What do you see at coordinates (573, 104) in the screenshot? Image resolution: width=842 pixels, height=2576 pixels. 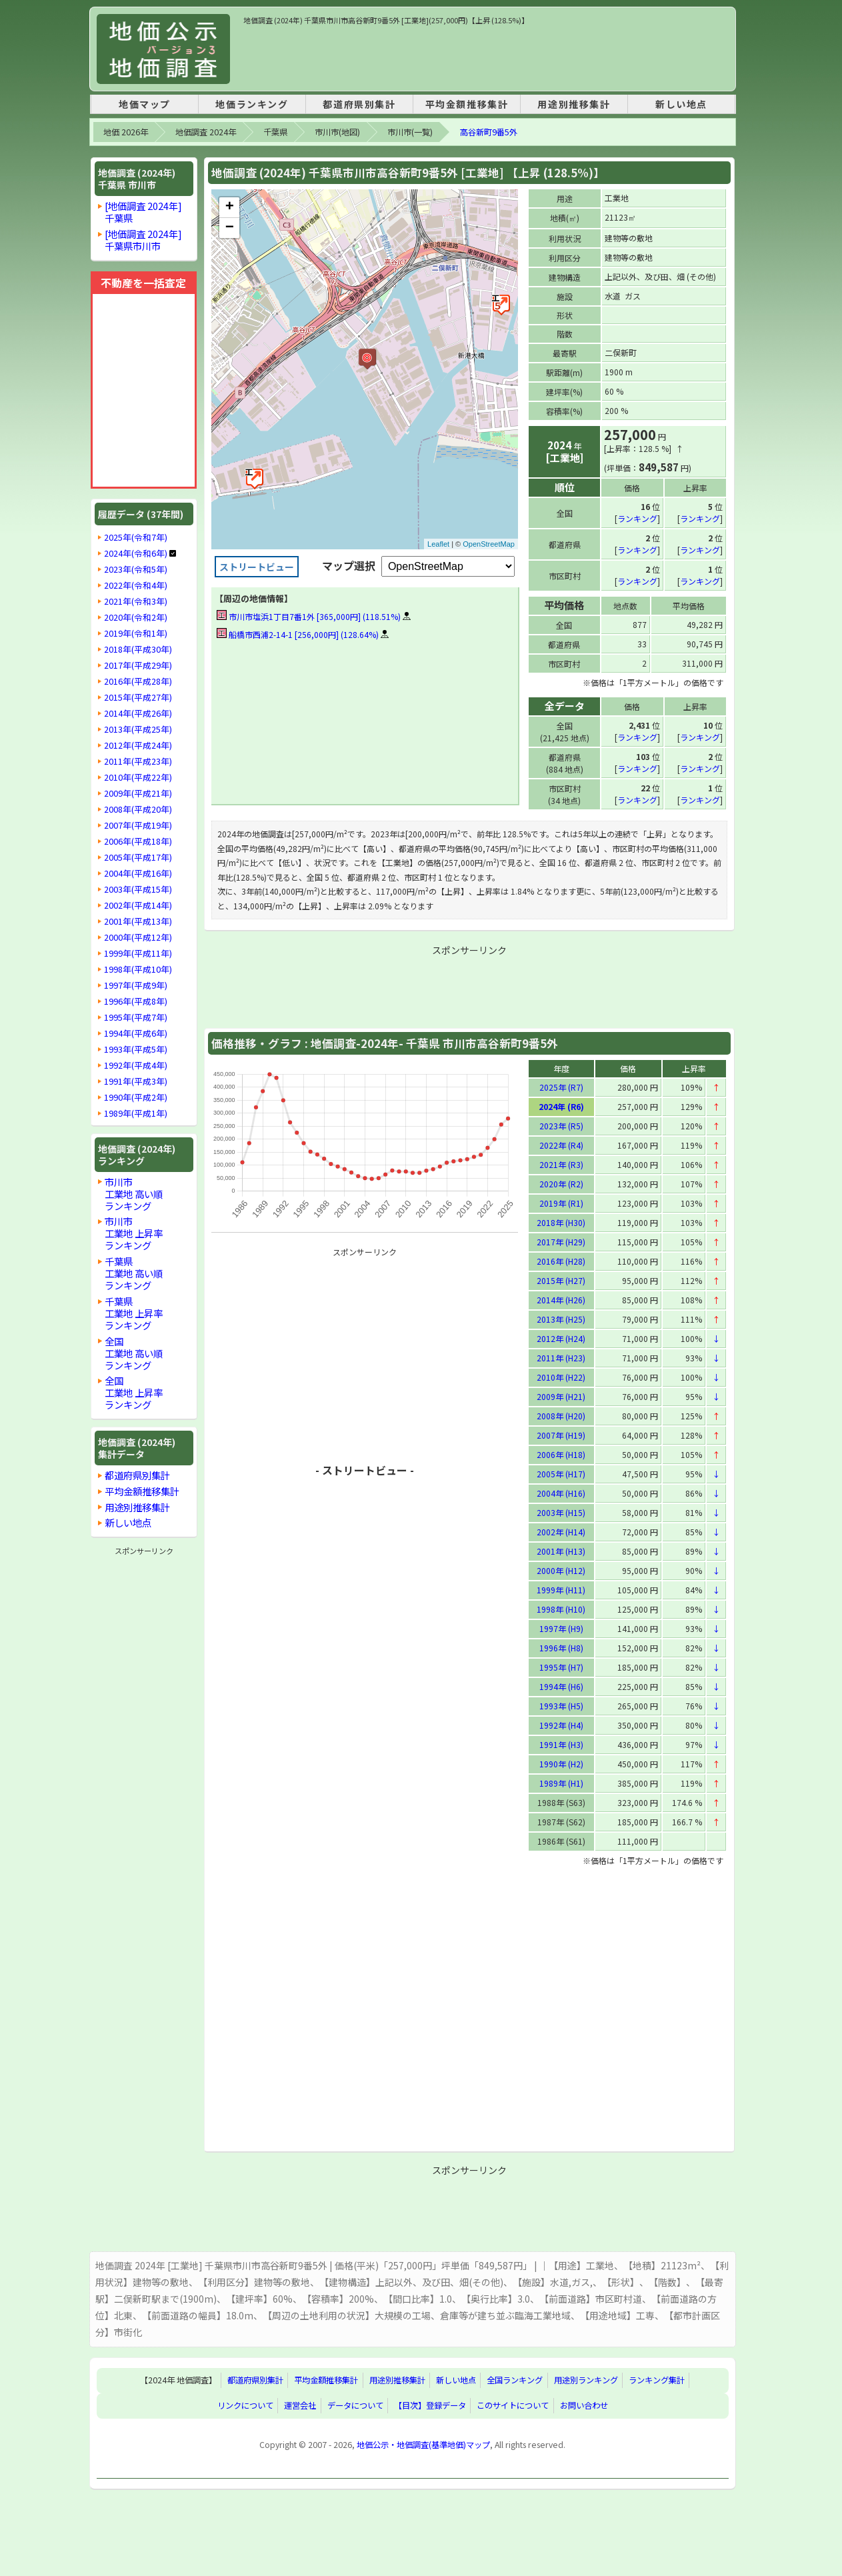 I see `用途別推移集計` at bounding box center [573, 104].